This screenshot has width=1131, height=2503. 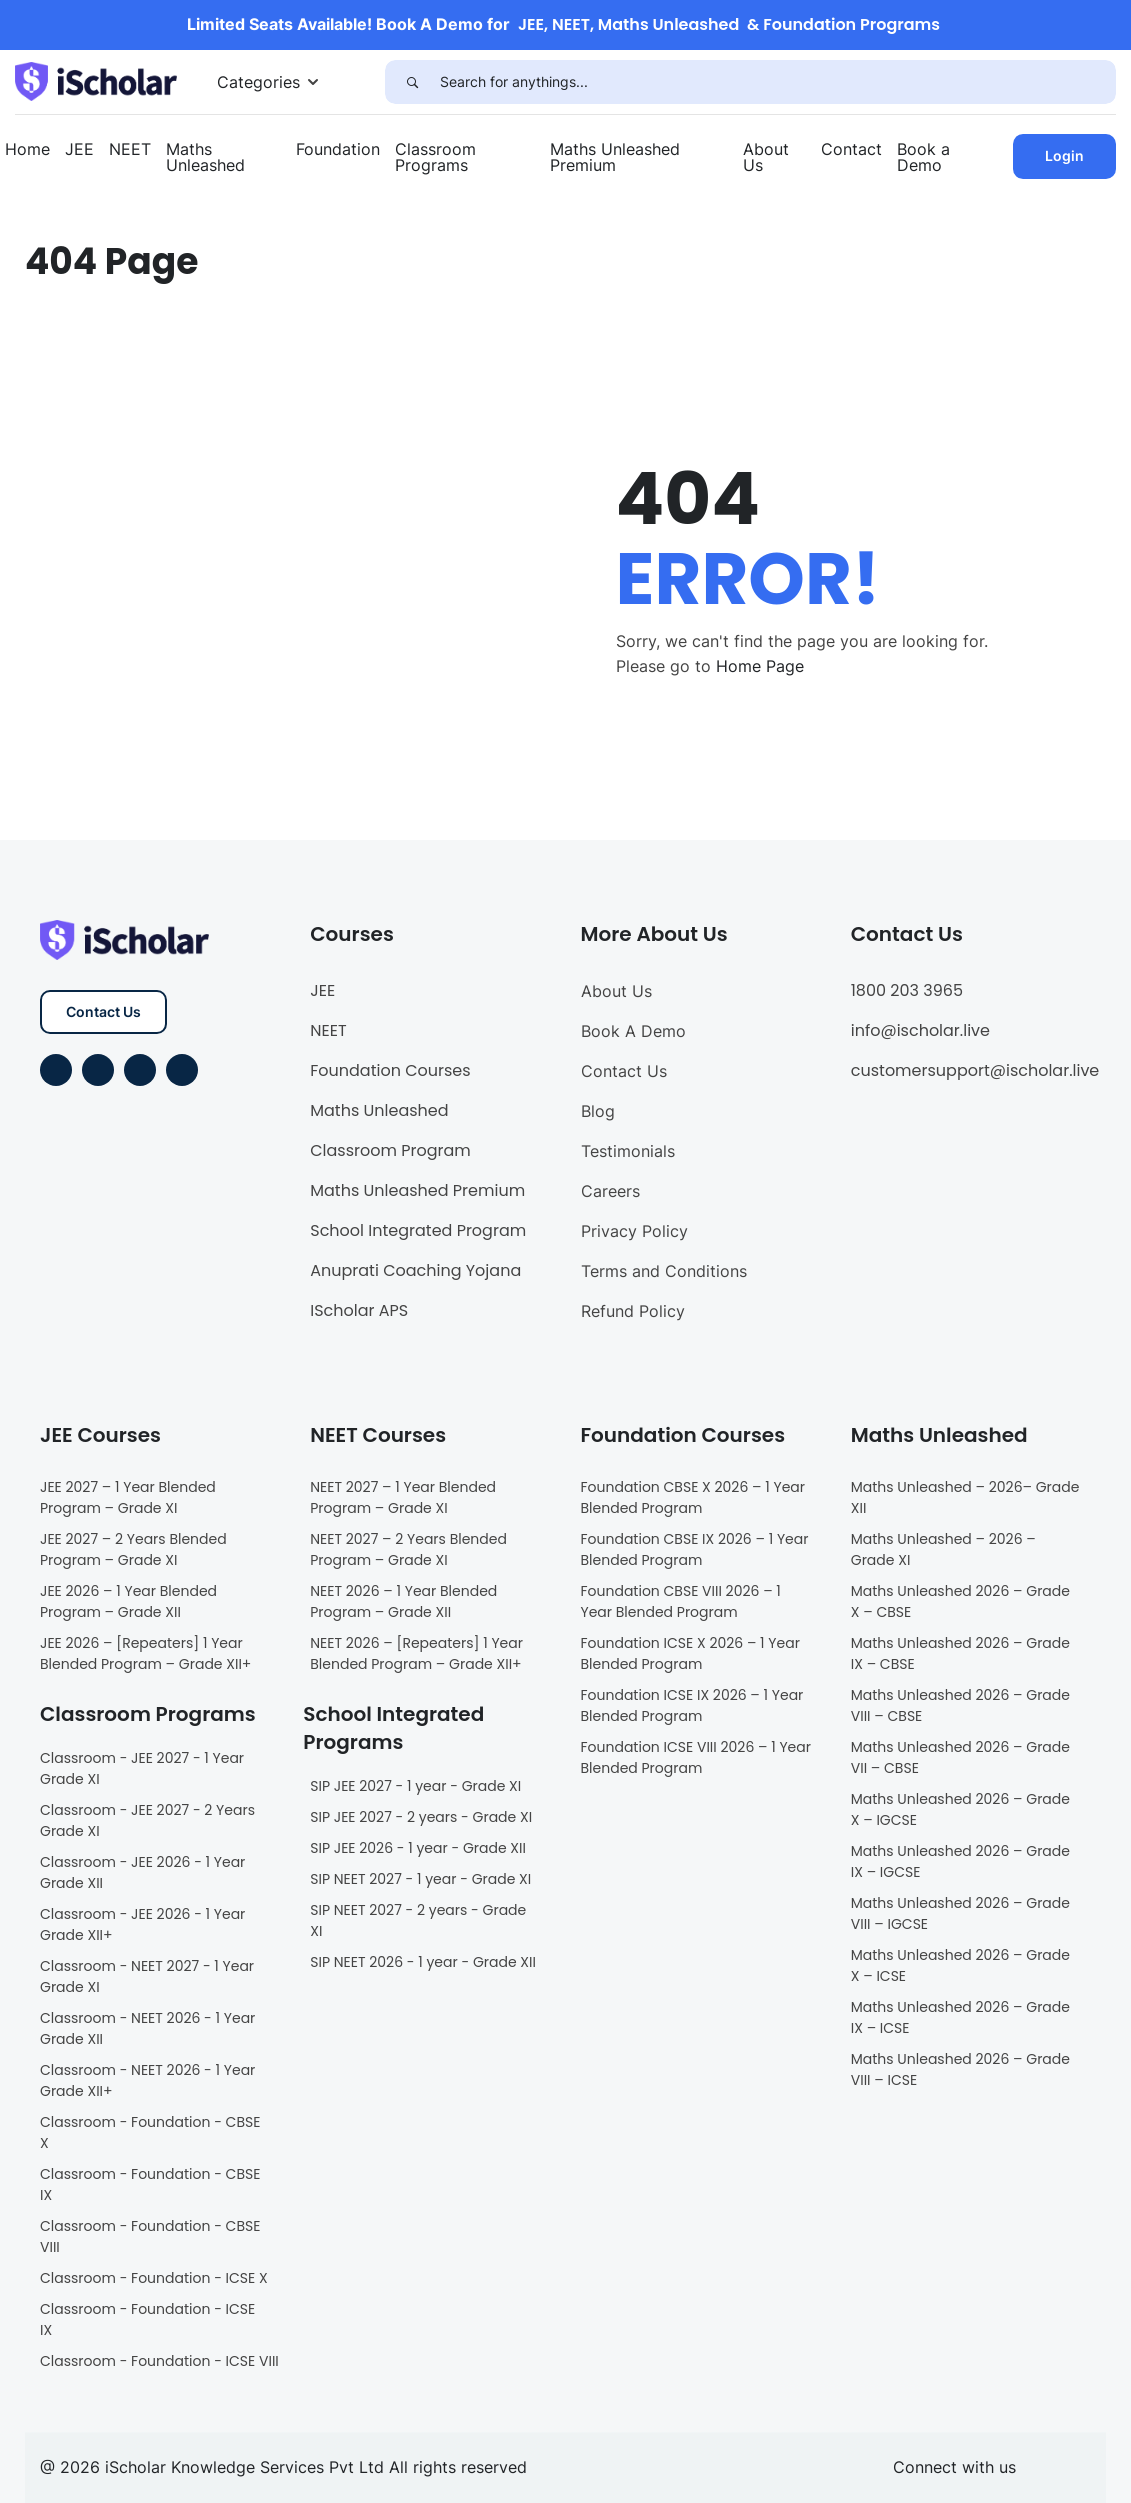 I want to click on JEE, so click(x=79, y=149).